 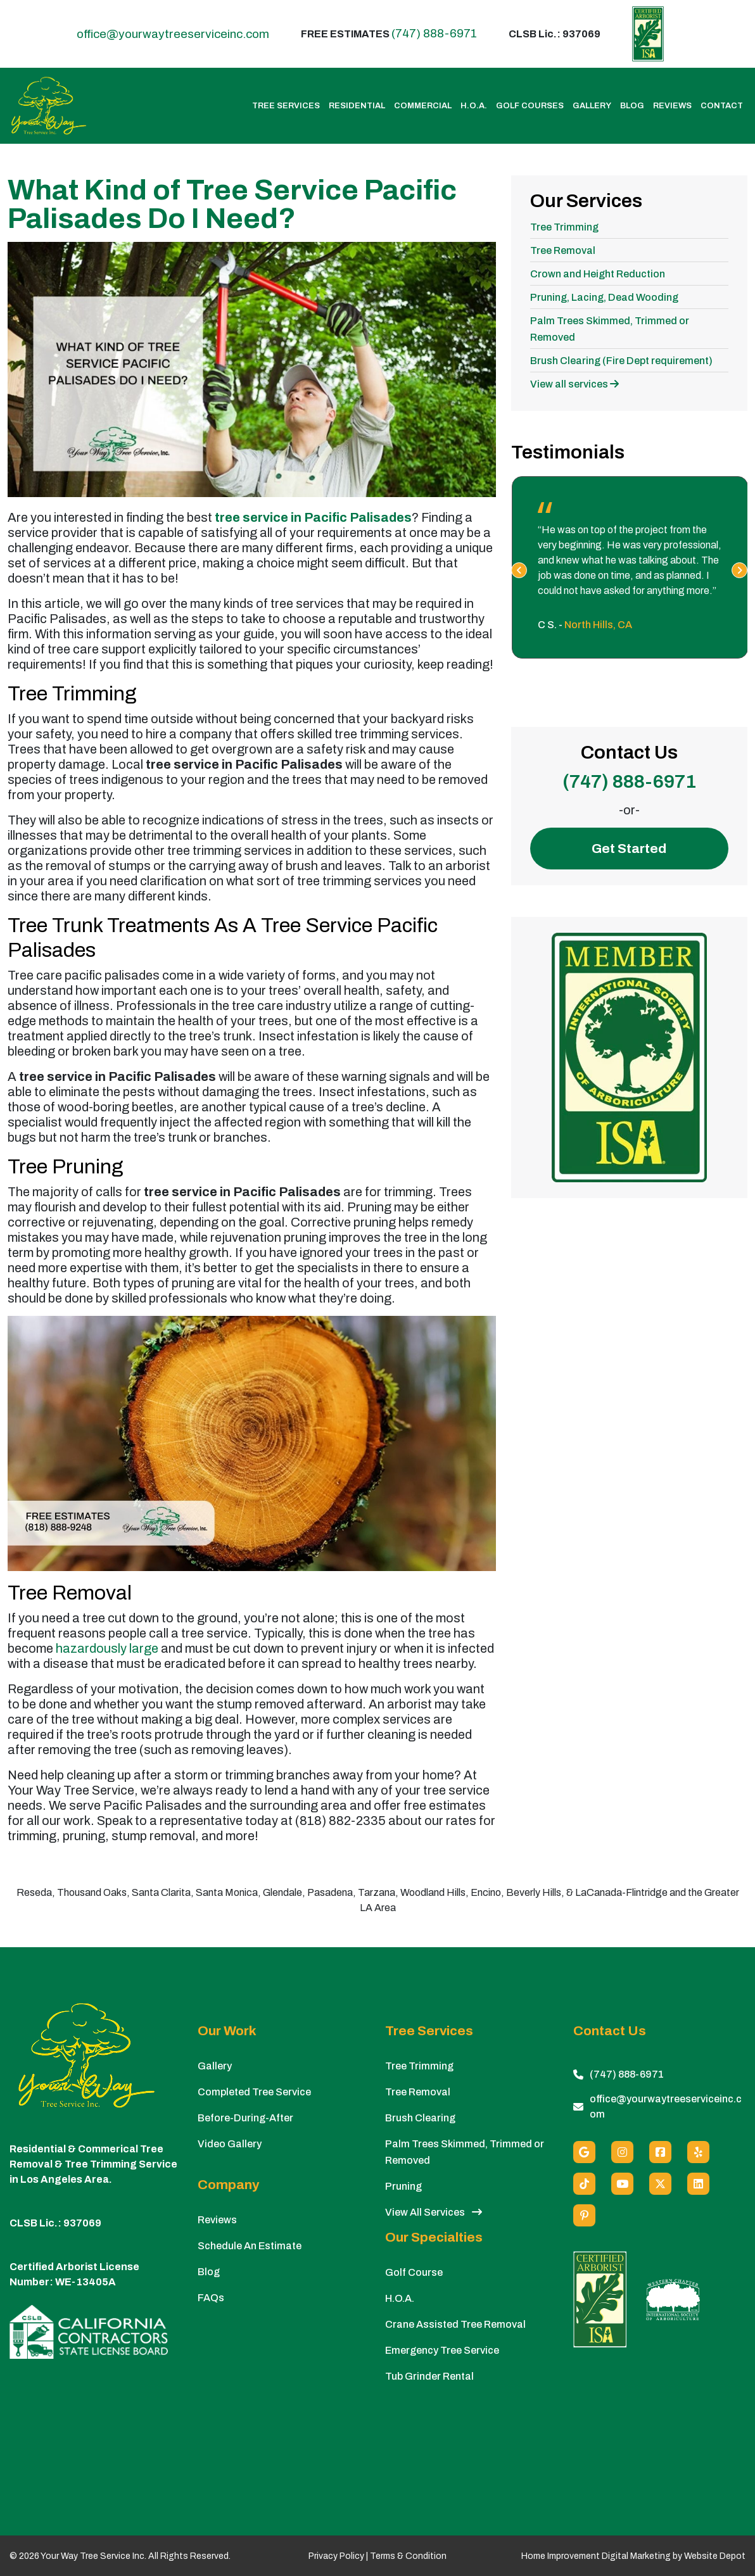 I want to click on Golf Course, so click(x=414, y=2272).